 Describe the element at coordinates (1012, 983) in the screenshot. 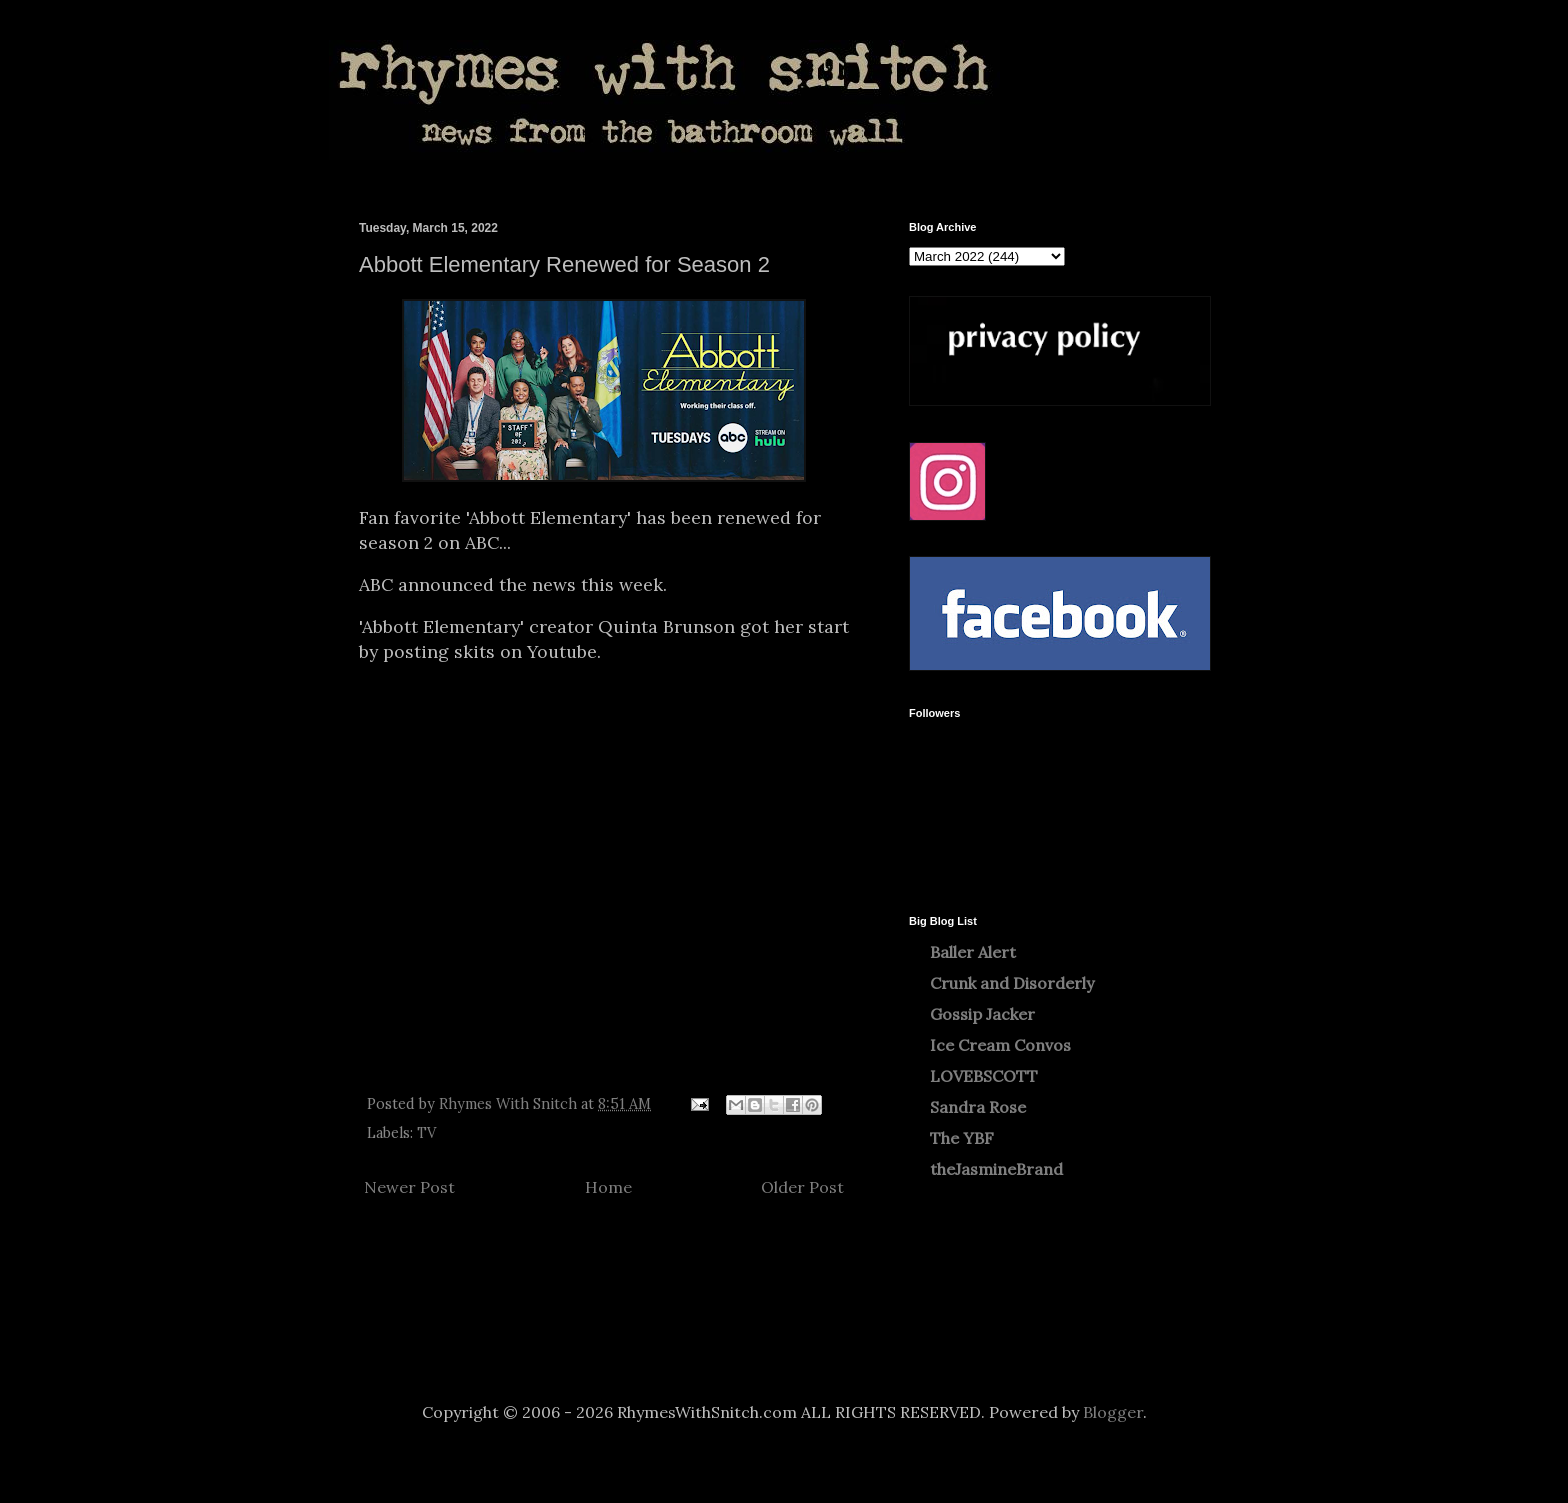

I see `Crunk and Disorderly` at that location.